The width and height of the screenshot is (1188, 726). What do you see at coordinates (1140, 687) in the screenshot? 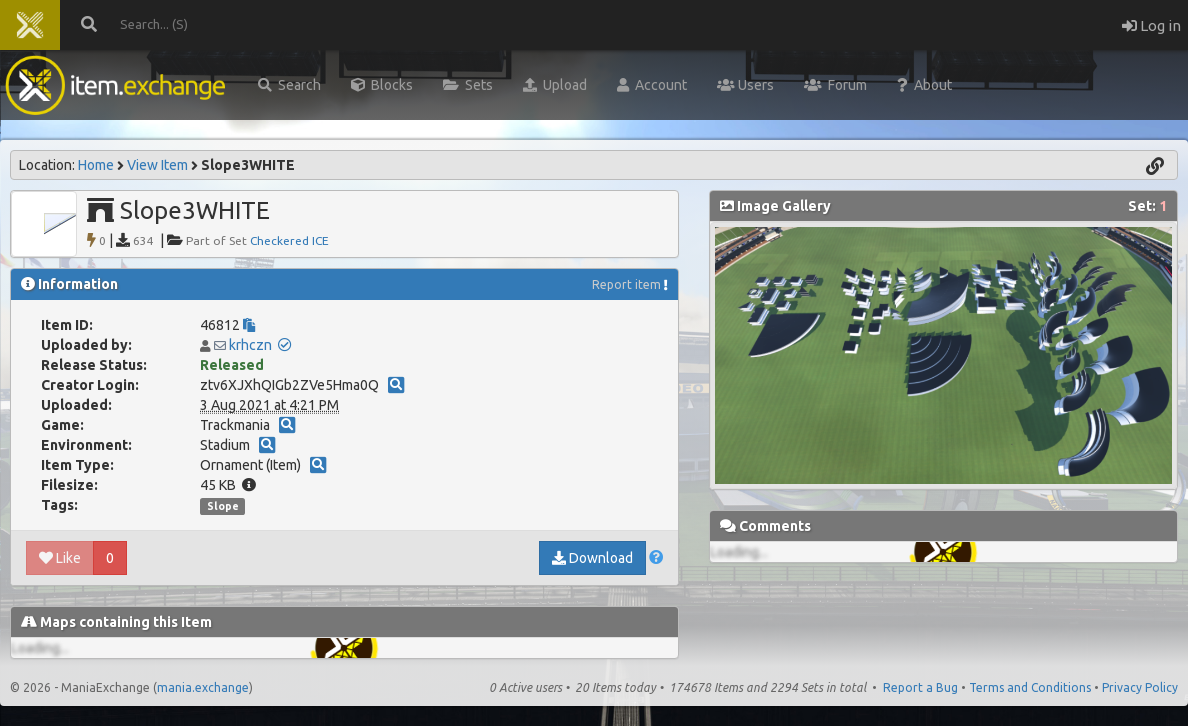
I see `Privacy Policy` at bounding box center [1140, 687].